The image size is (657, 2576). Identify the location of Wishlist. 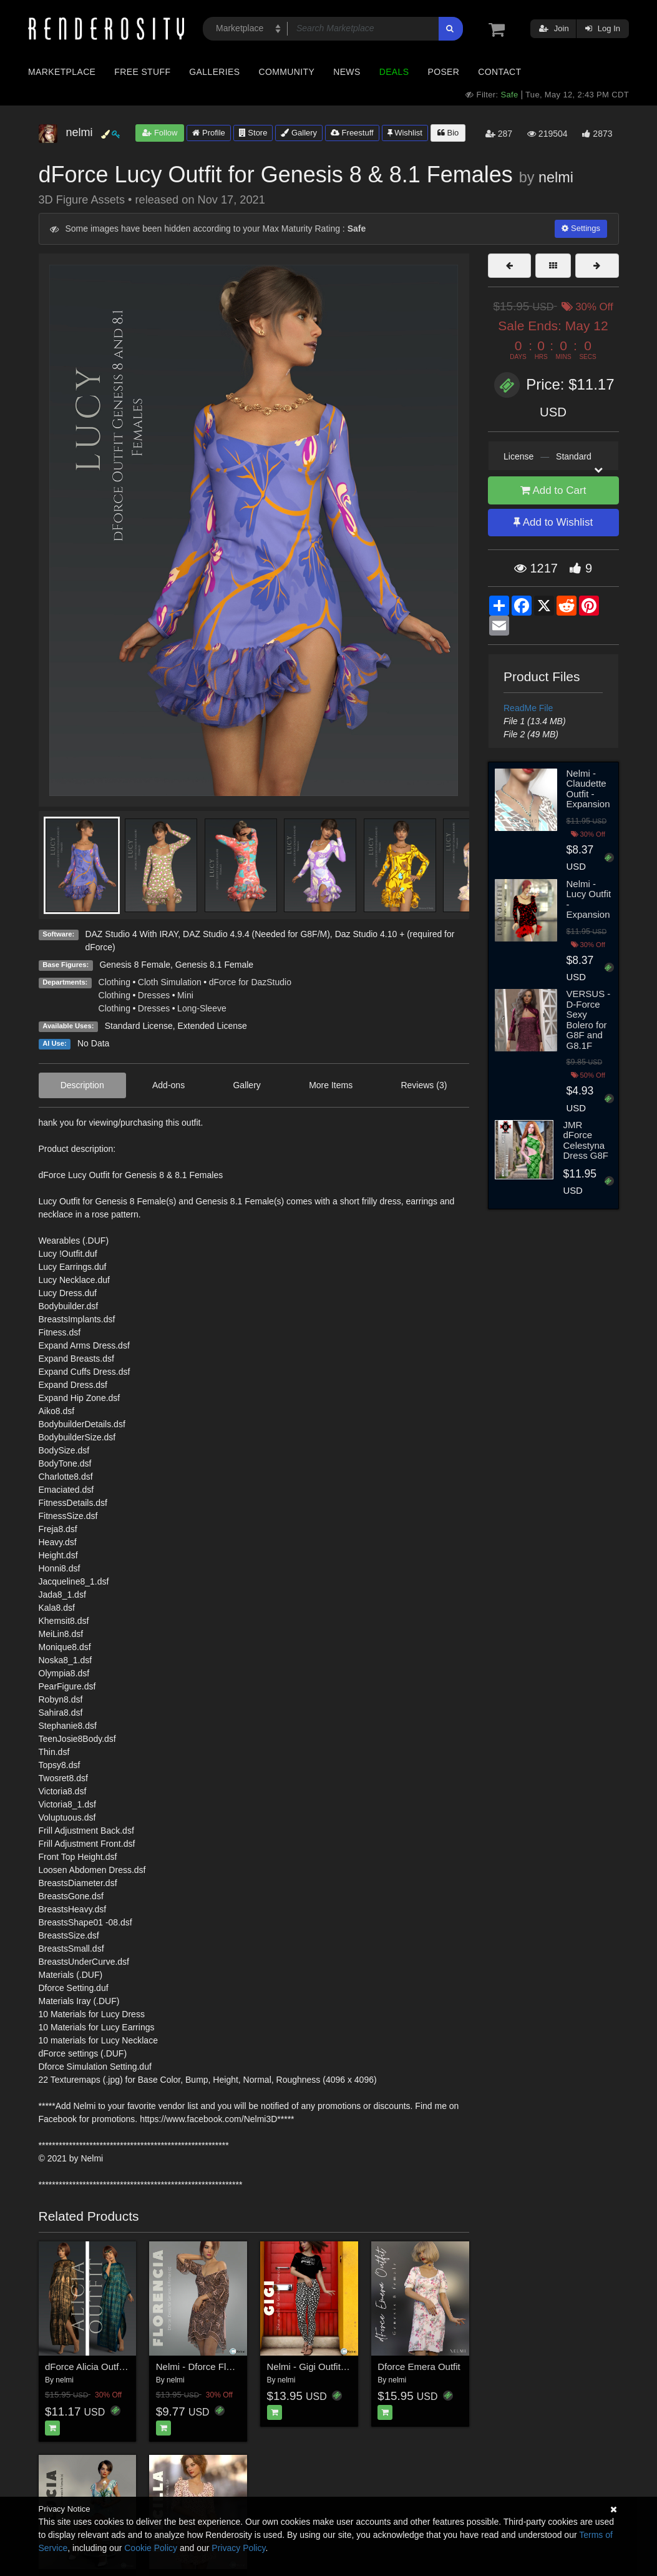
(404, 132).